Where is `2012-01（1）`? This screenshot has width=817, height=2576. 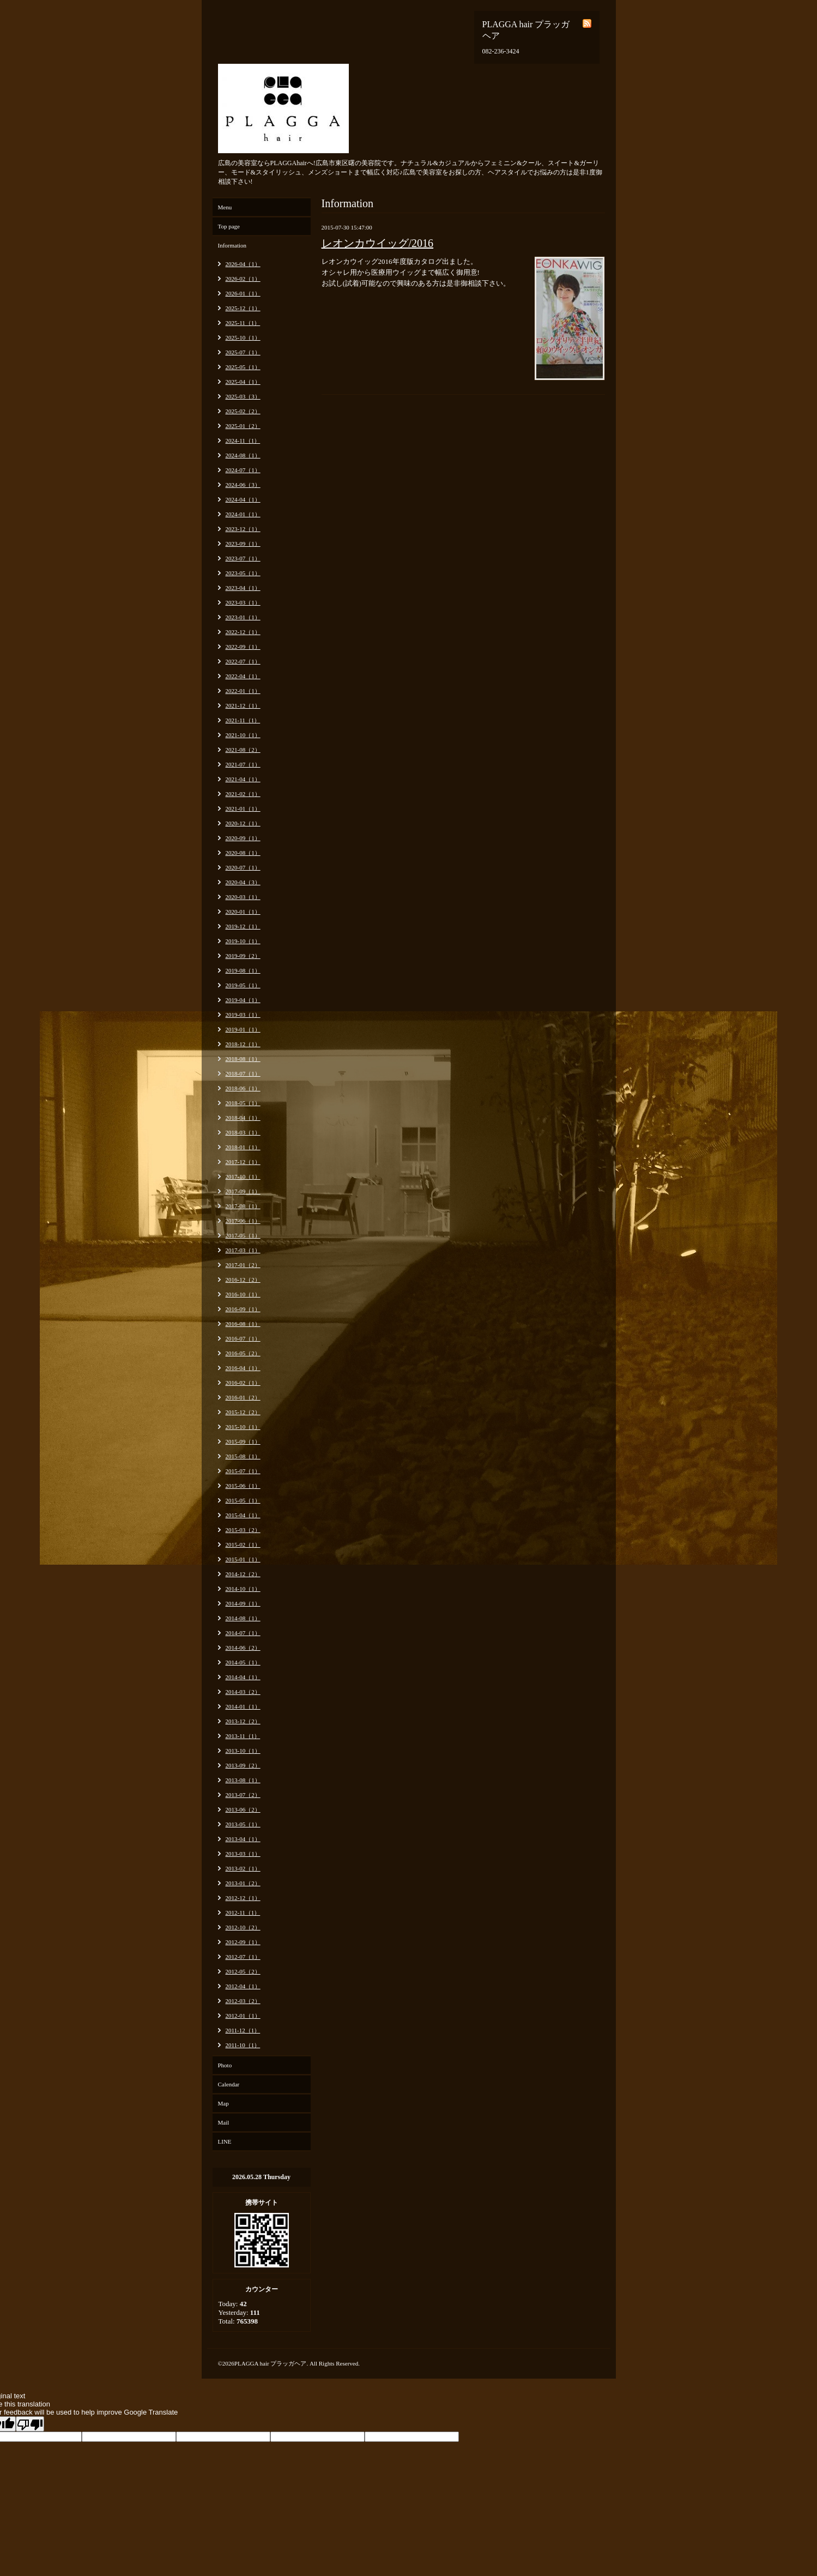
2012-01（1） is located at coordinates (243, 2015).